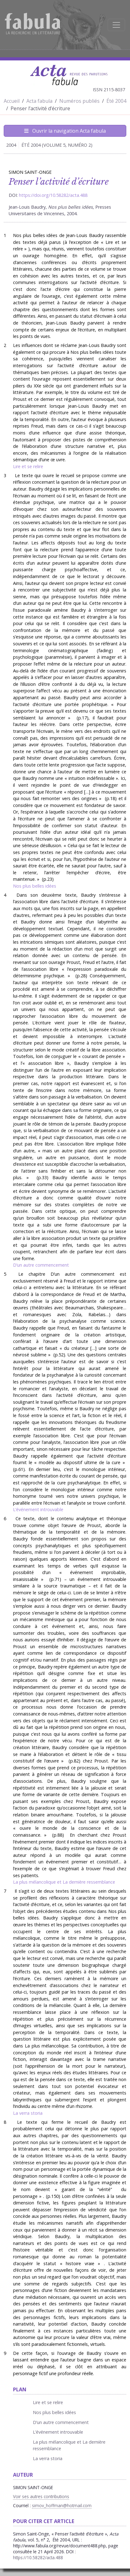 This screenshot has width=130, height=2576. Describe the element at coordinates (65, 130) in the screenshot. I see `Ouvrir la navigation Acta fabula [Afficher la navigation d'Acta fabula]` at that location.